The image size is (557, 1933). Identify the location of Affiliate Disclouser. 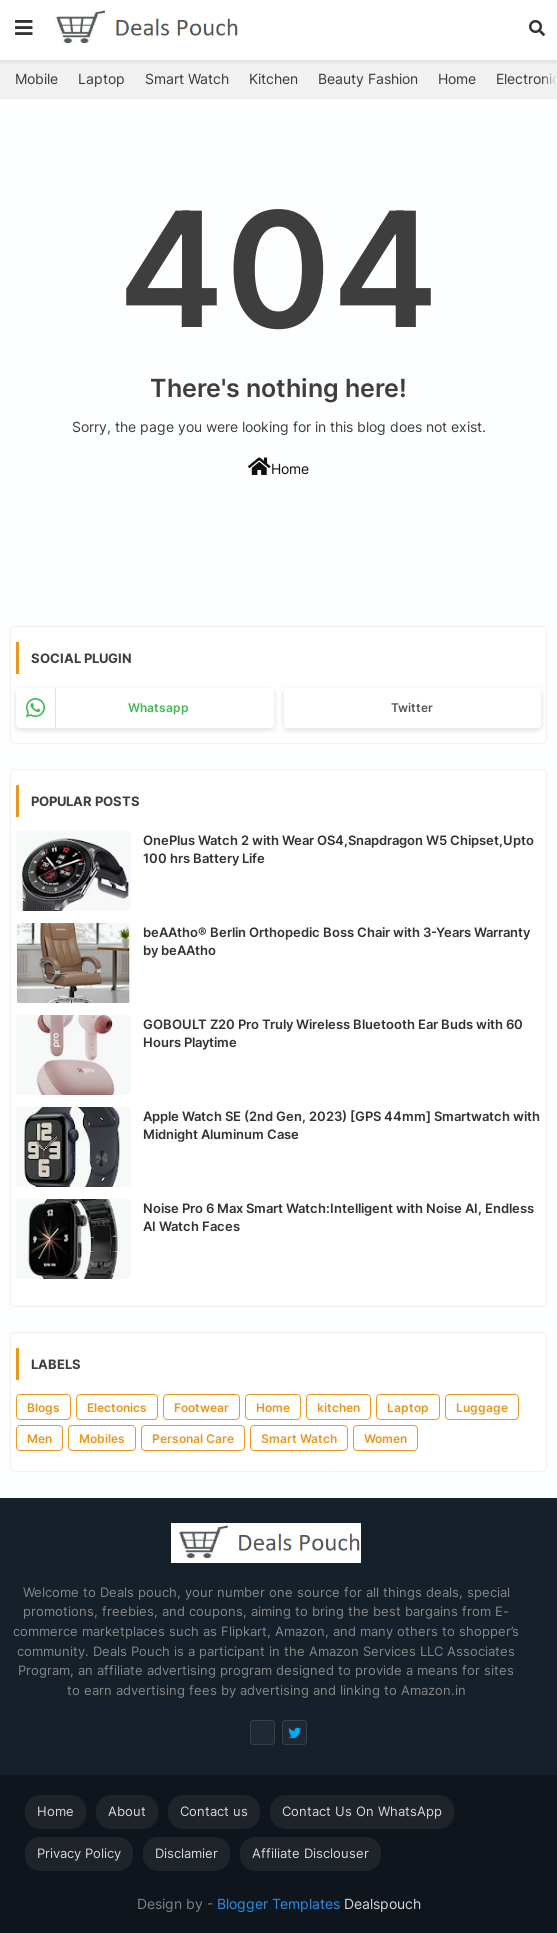
(310, 1853).